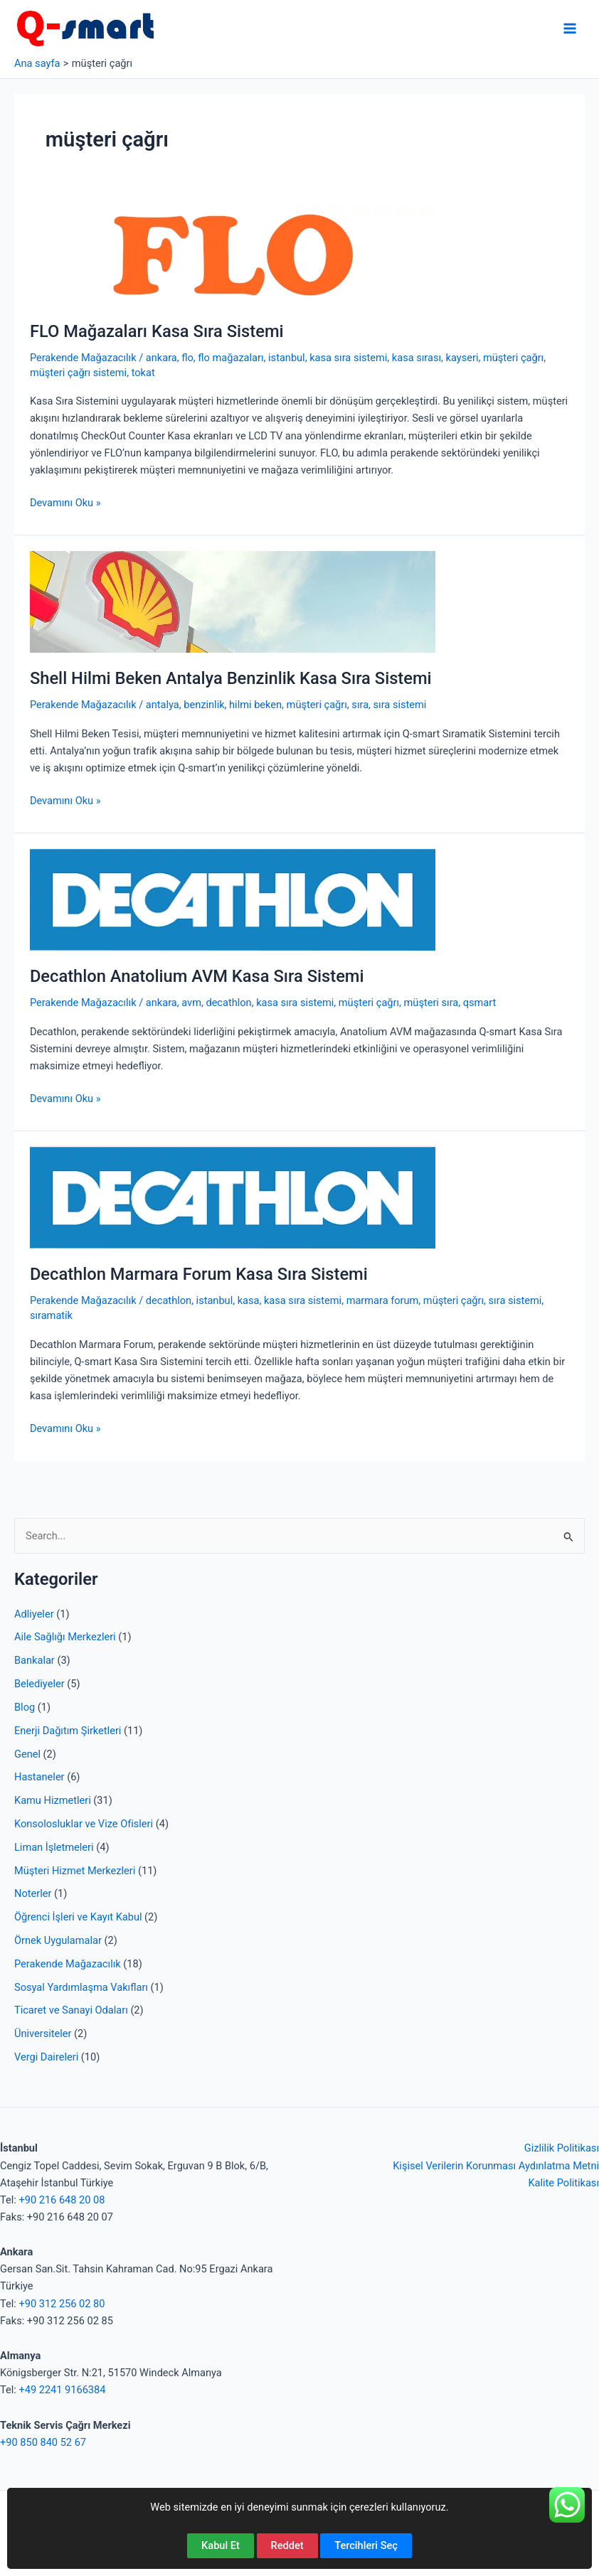  I want to click on sıramatik, so click(51, 1315).